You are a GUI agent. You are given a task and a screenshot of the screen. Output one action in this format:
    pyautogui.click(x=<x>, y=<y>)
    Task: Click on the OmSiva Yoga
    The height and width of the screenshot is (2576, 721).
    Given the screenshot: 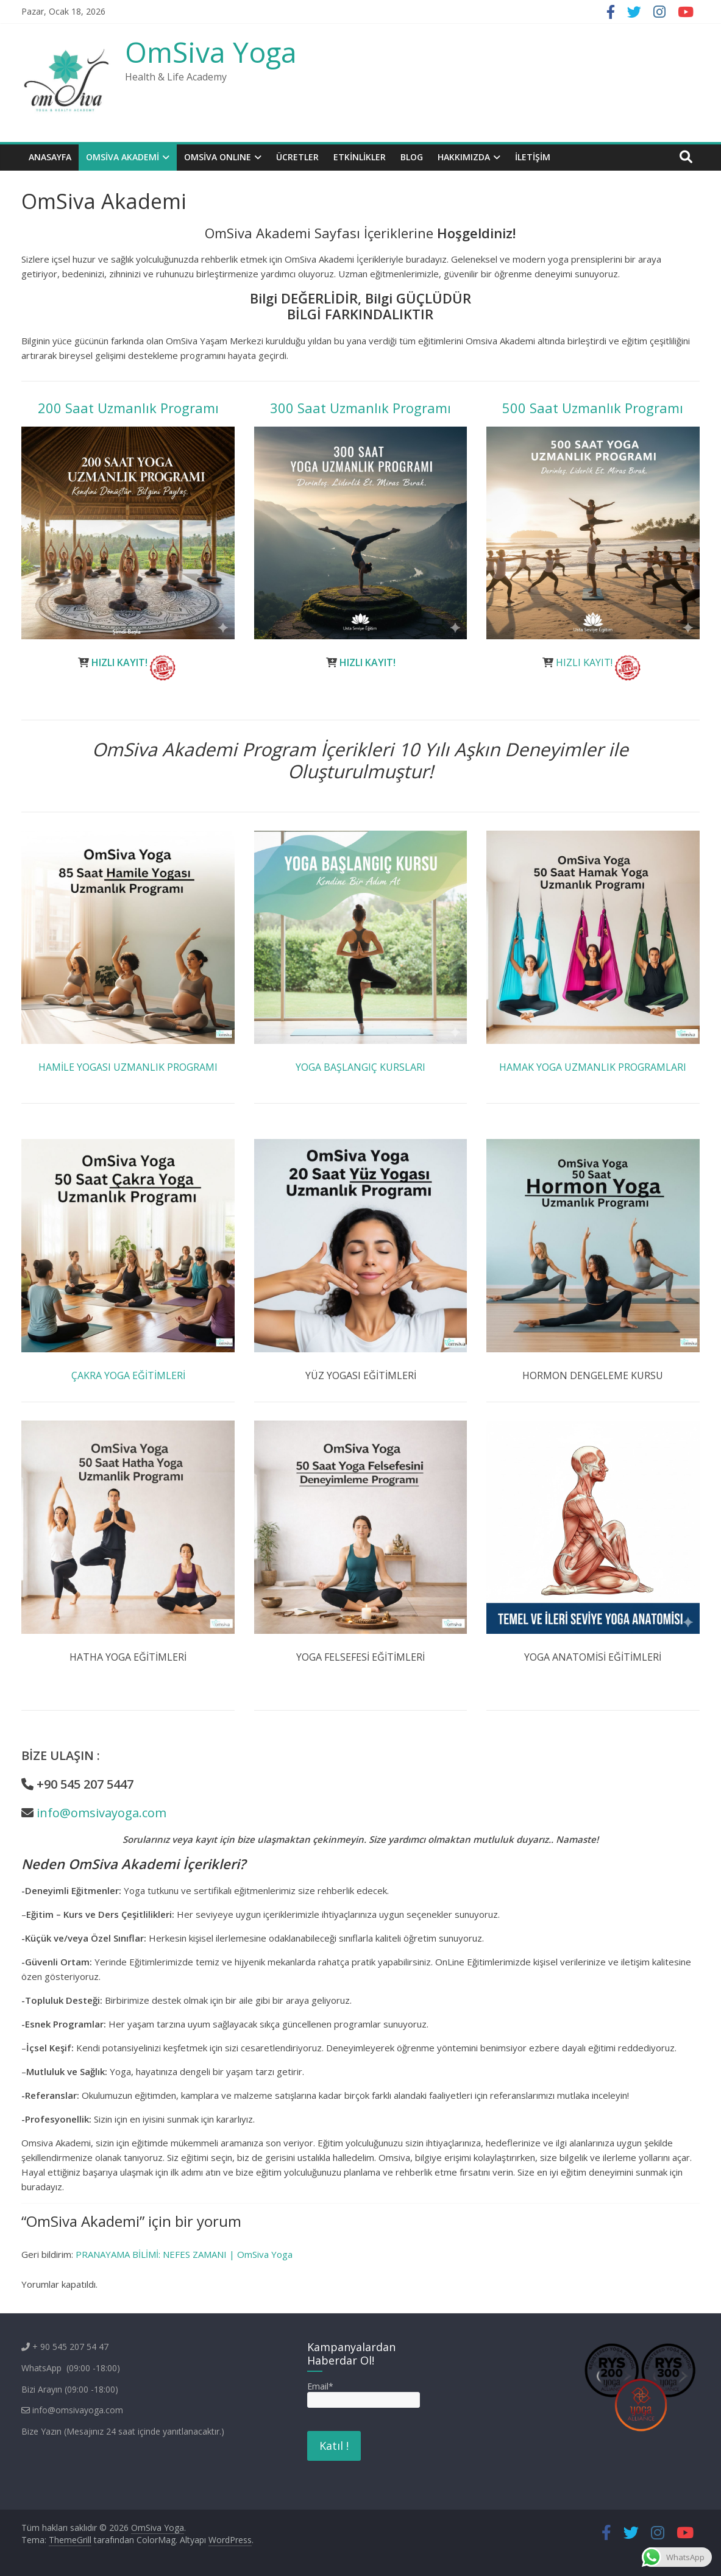 What is the action you would take?
    pyautogui.click(x=211, y=52)
    